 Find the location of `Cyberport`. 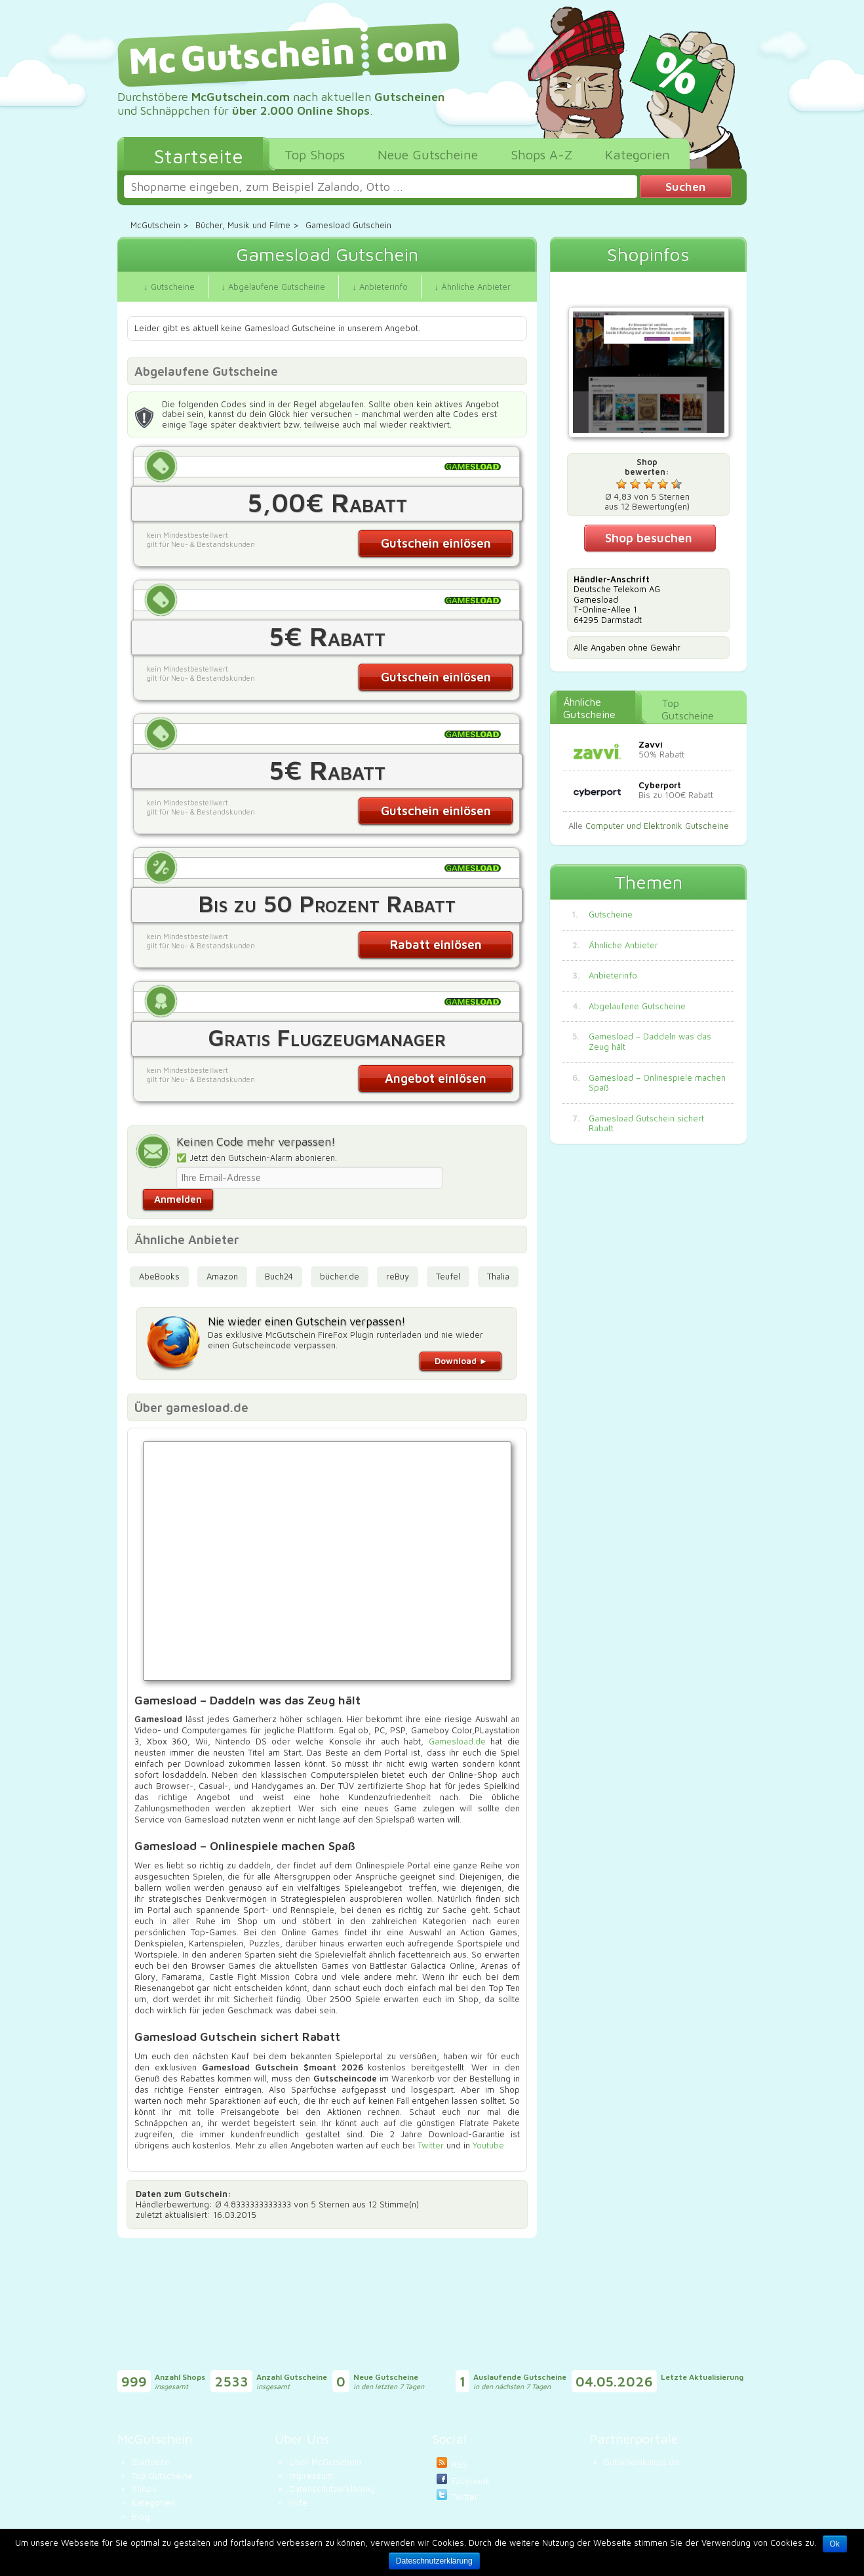

Cyberport is located at coordinates (659, 785).